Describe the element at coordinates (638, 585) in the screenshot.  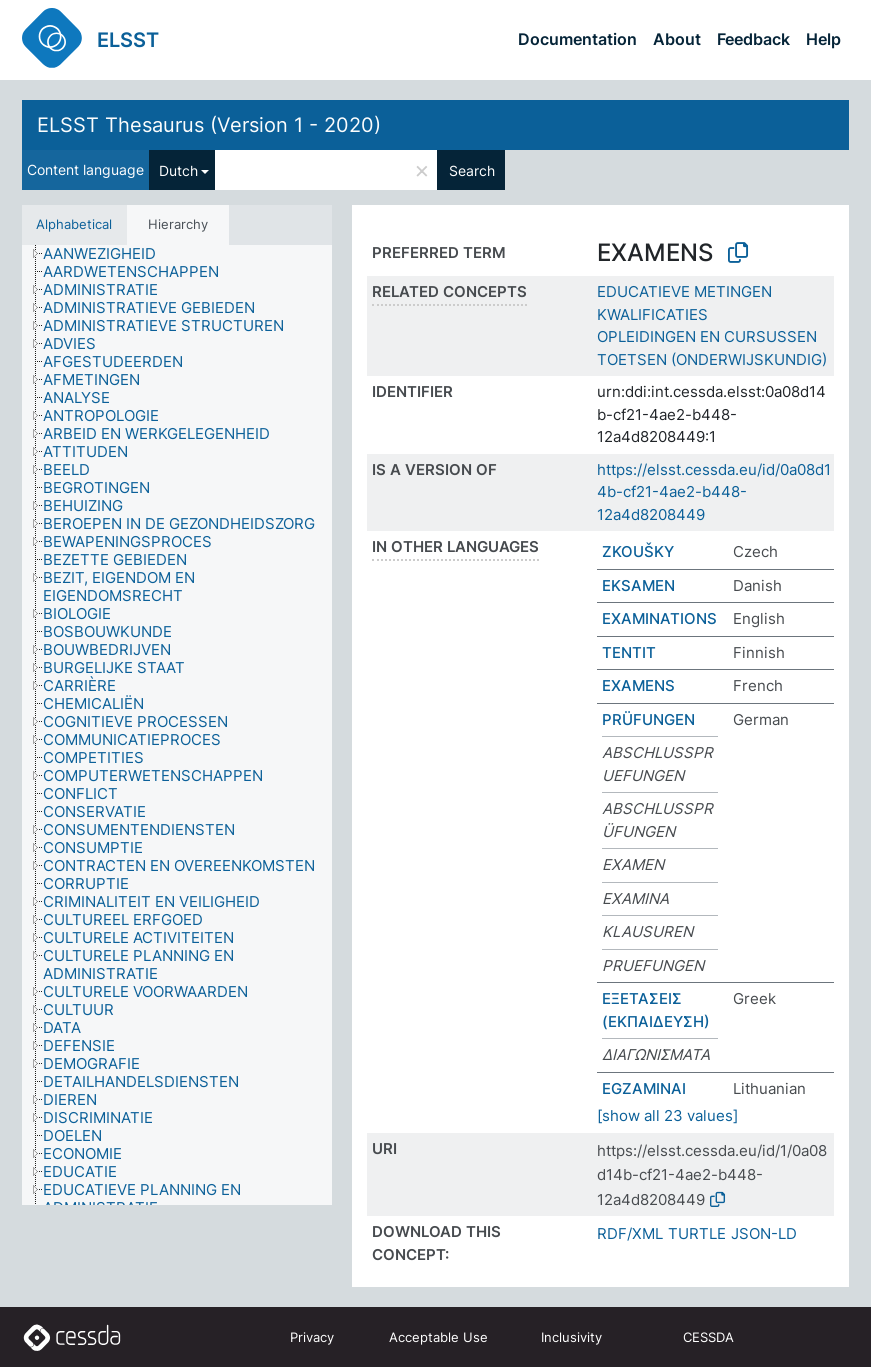
I see `EKSAMEN` at that location.